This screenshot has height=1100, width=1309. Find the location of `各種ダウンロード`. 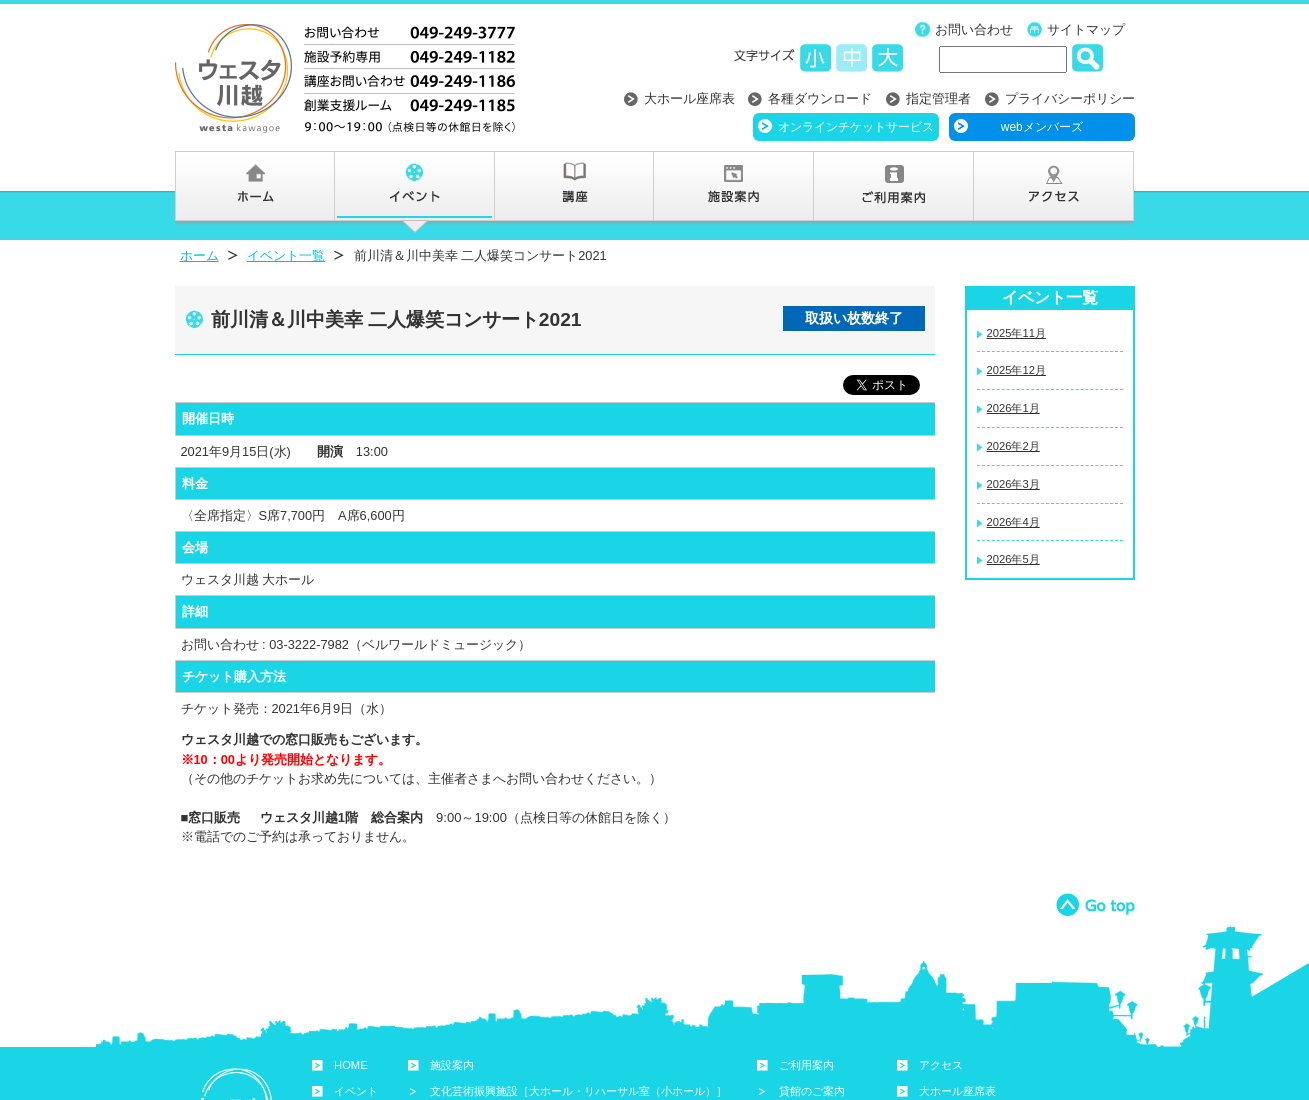

各種ダウンロード is located at coordinates (820, 98).